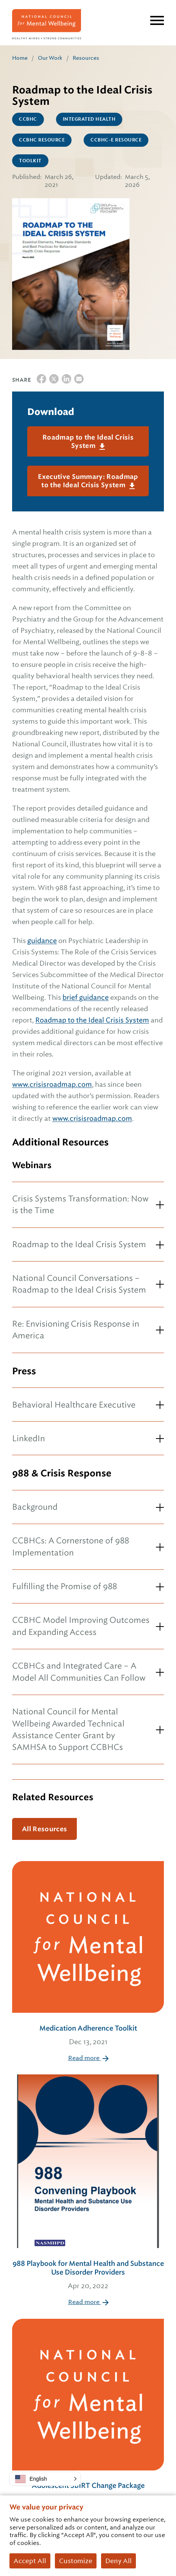  Describe the element at coordinates (64, 1586) in the screenshot. I see `Fulfilling the Promise of 988` at that location.